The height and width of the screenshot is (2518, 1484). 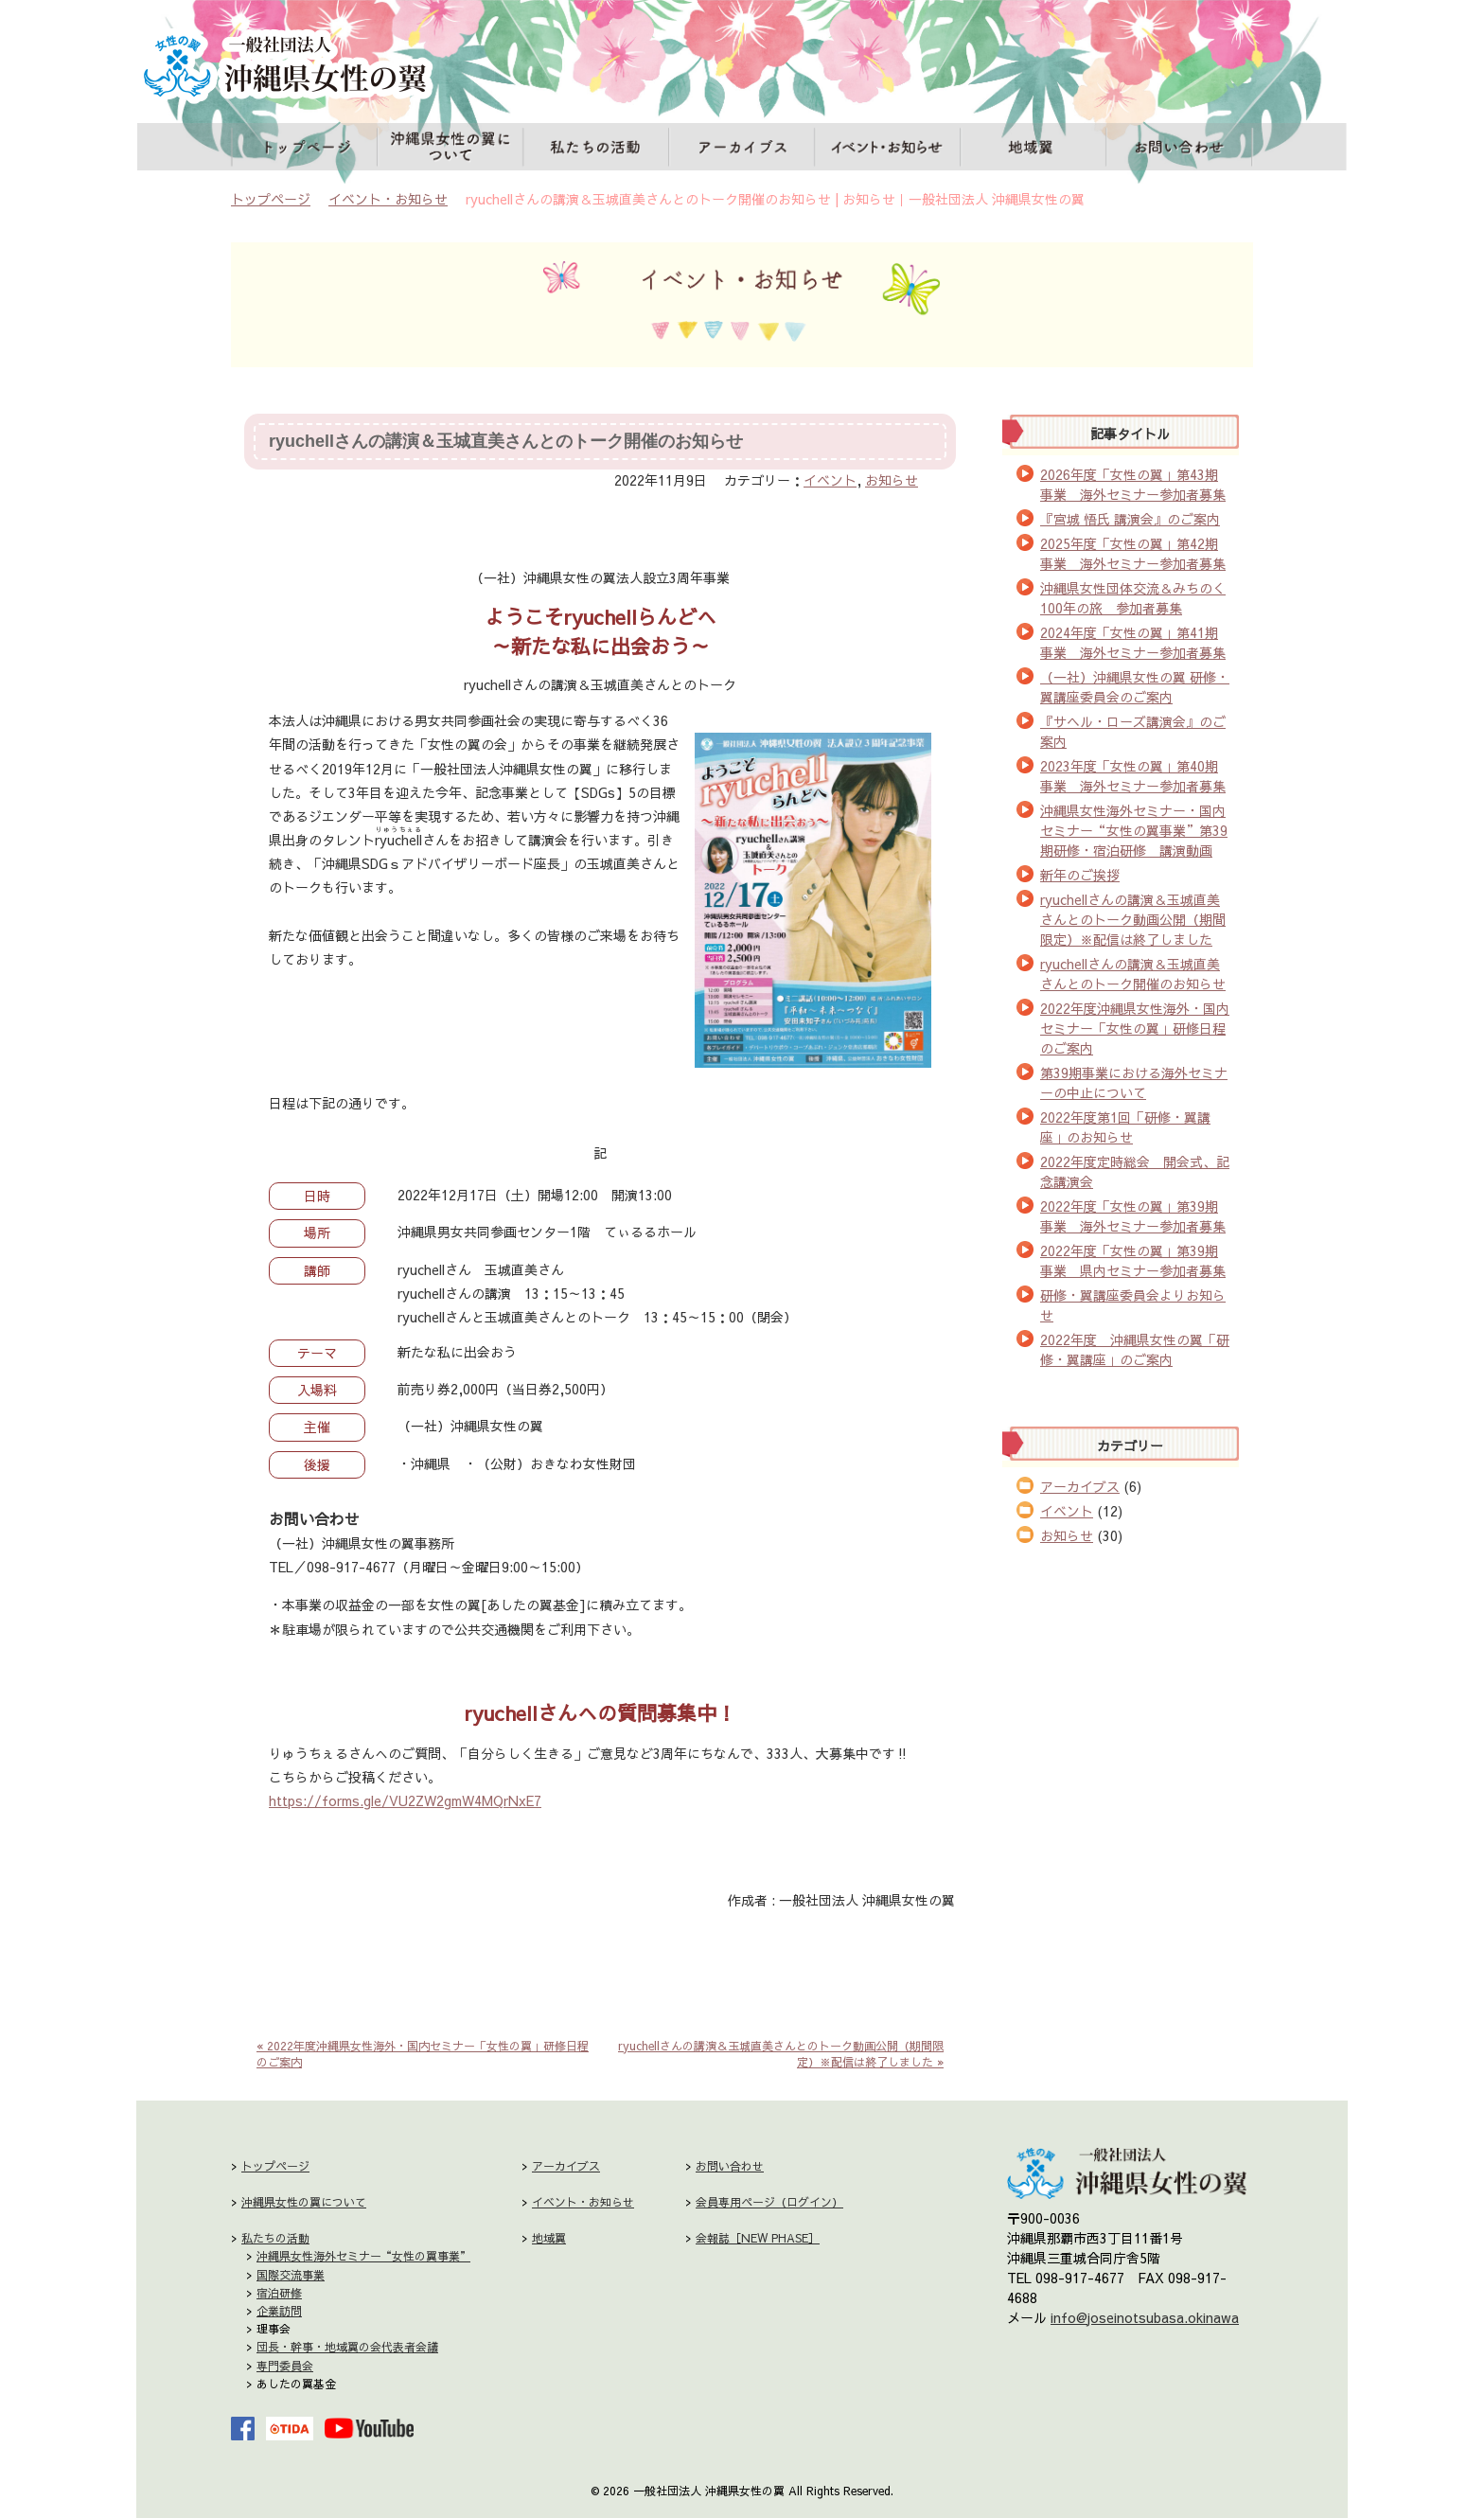 I want to click on 沖縄県女性の翼について, so click(x=451, y=148).